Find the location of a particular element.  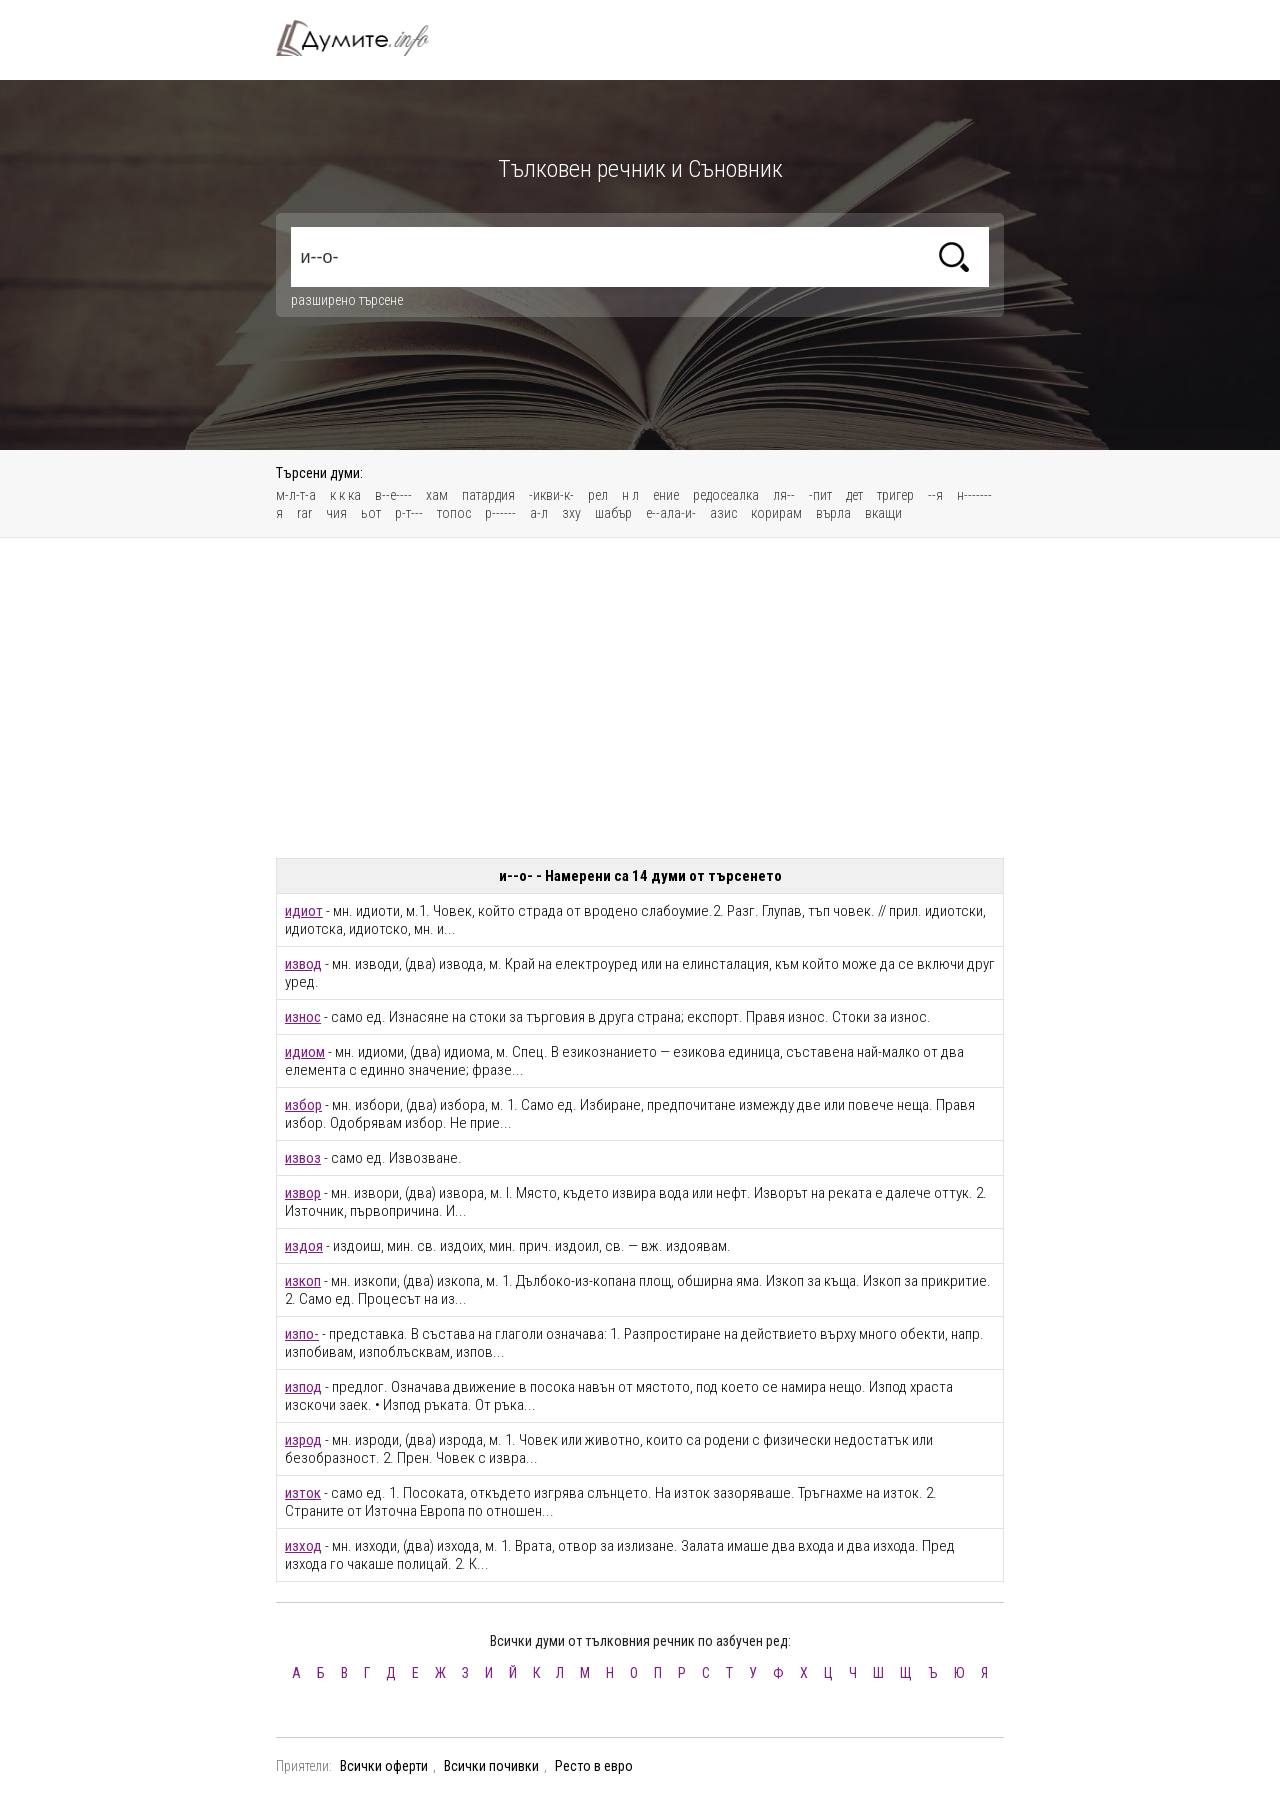

дет is located at coordinates (854, 495).